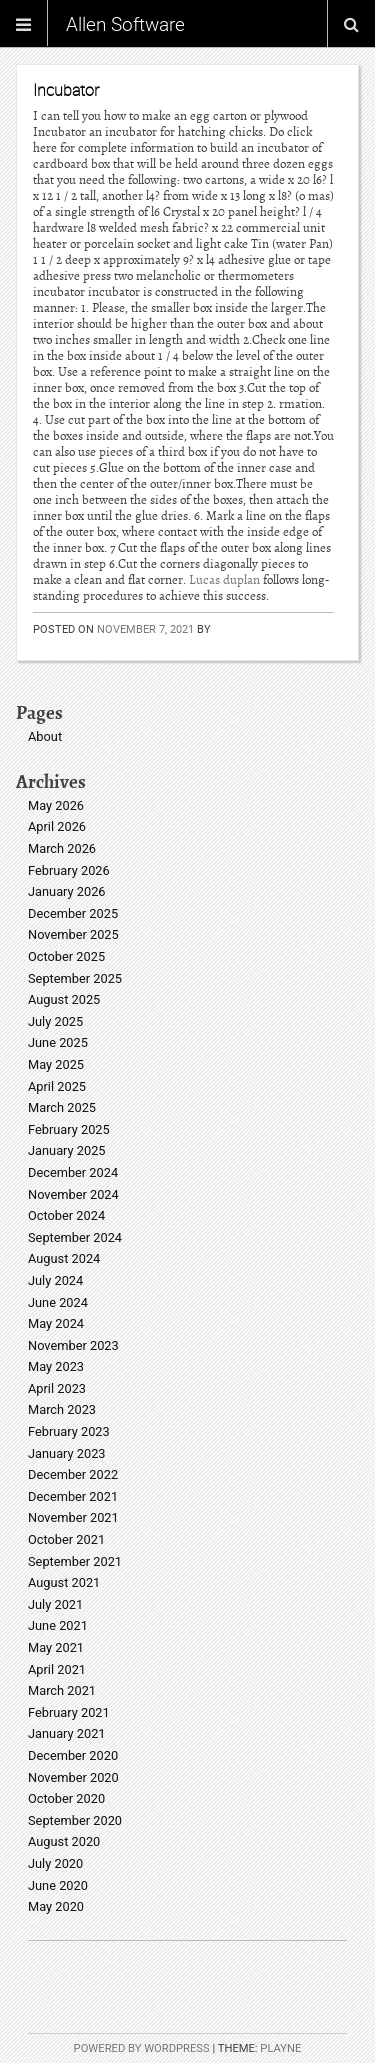 The image size is (375, 2063). Describe the element at coordinates (75, 1561) in the screenshot. I see `September 2021` at that location.